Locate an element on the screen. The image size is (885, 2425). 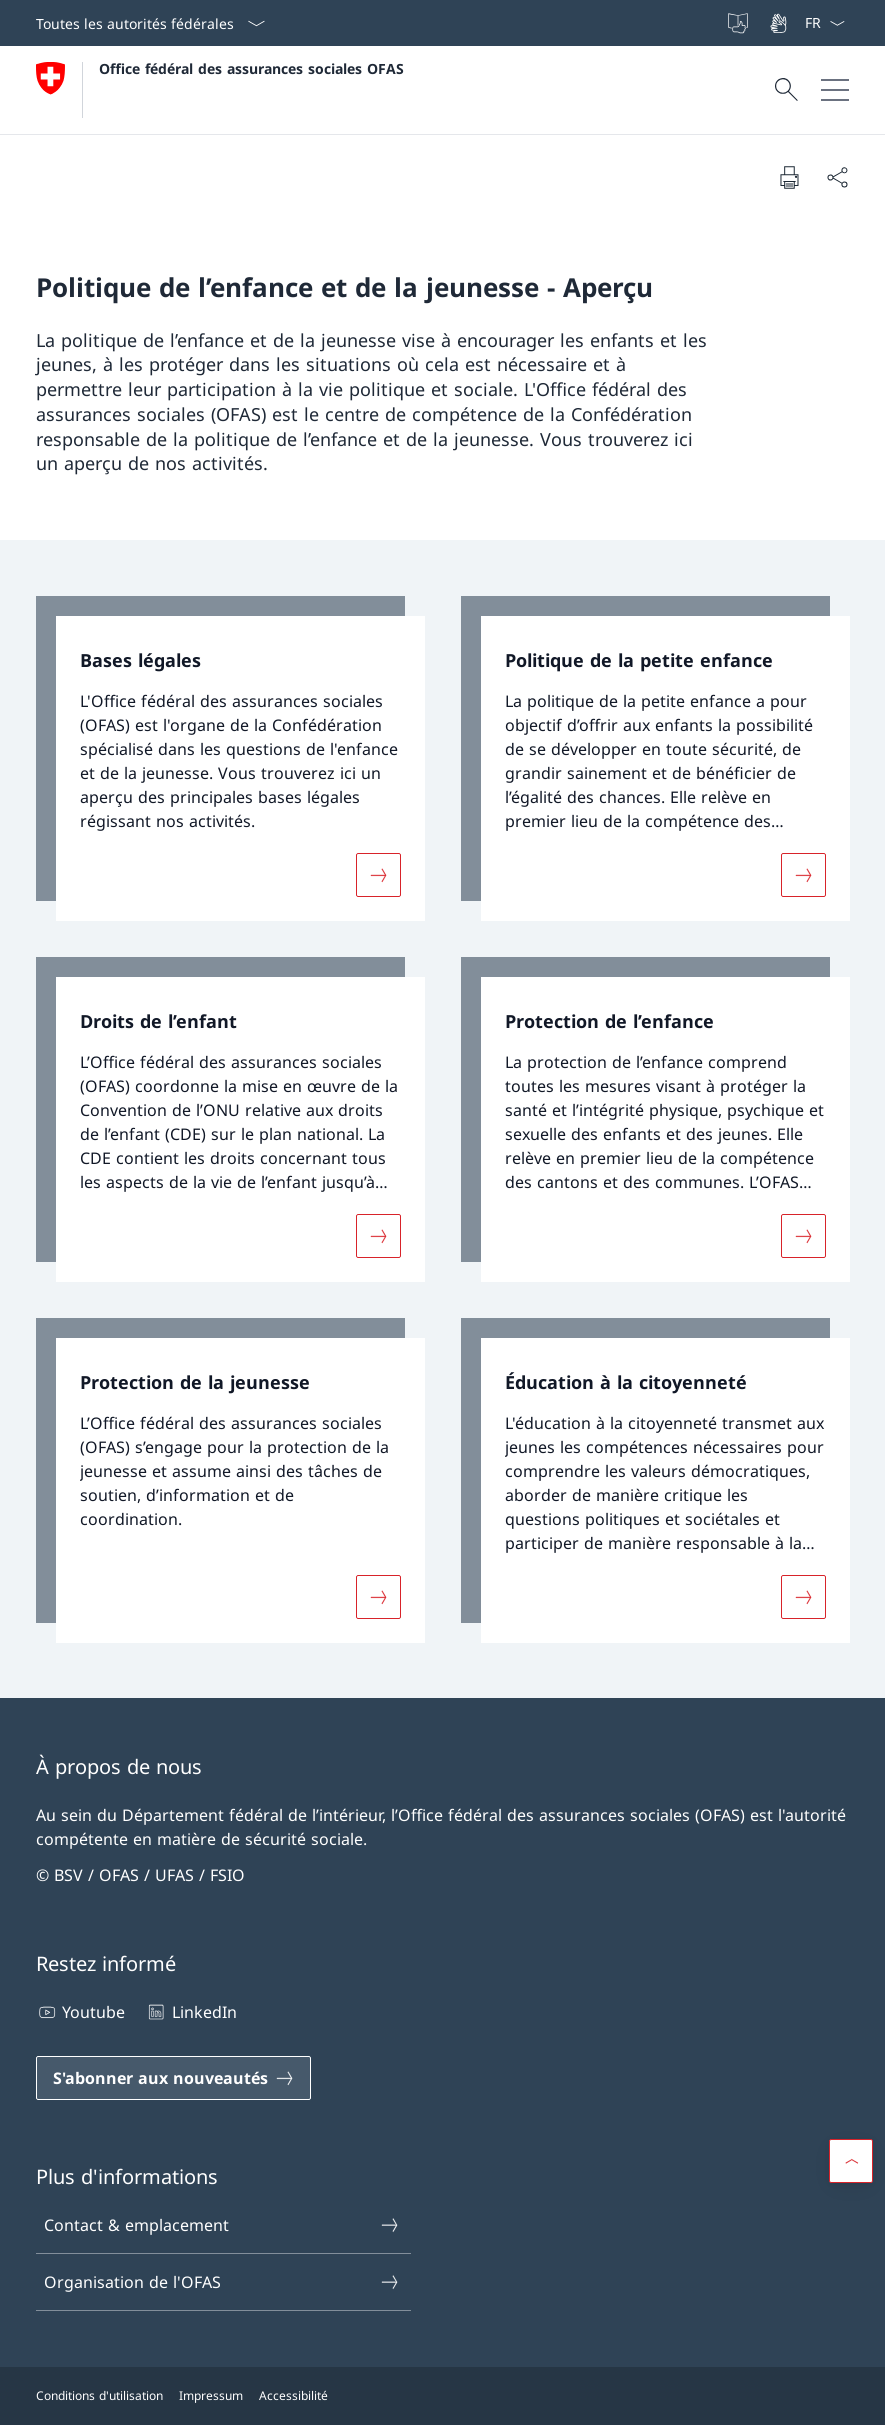
[Langue des signes] is located at coordinates (780, 23).